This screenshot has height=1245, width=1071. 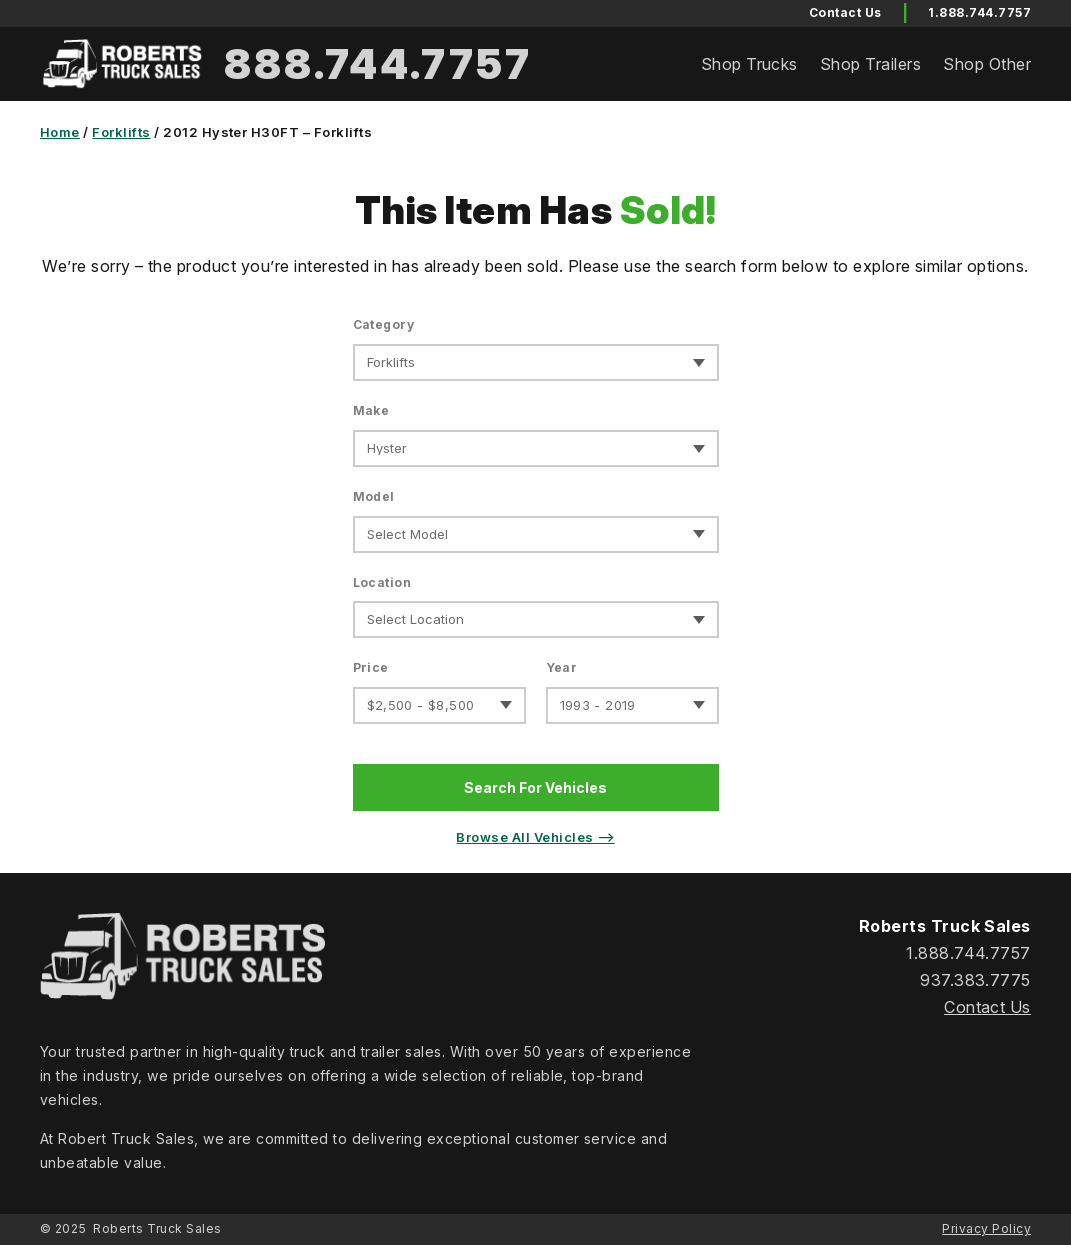 I want to click on Year, so click(x=562, y=667).